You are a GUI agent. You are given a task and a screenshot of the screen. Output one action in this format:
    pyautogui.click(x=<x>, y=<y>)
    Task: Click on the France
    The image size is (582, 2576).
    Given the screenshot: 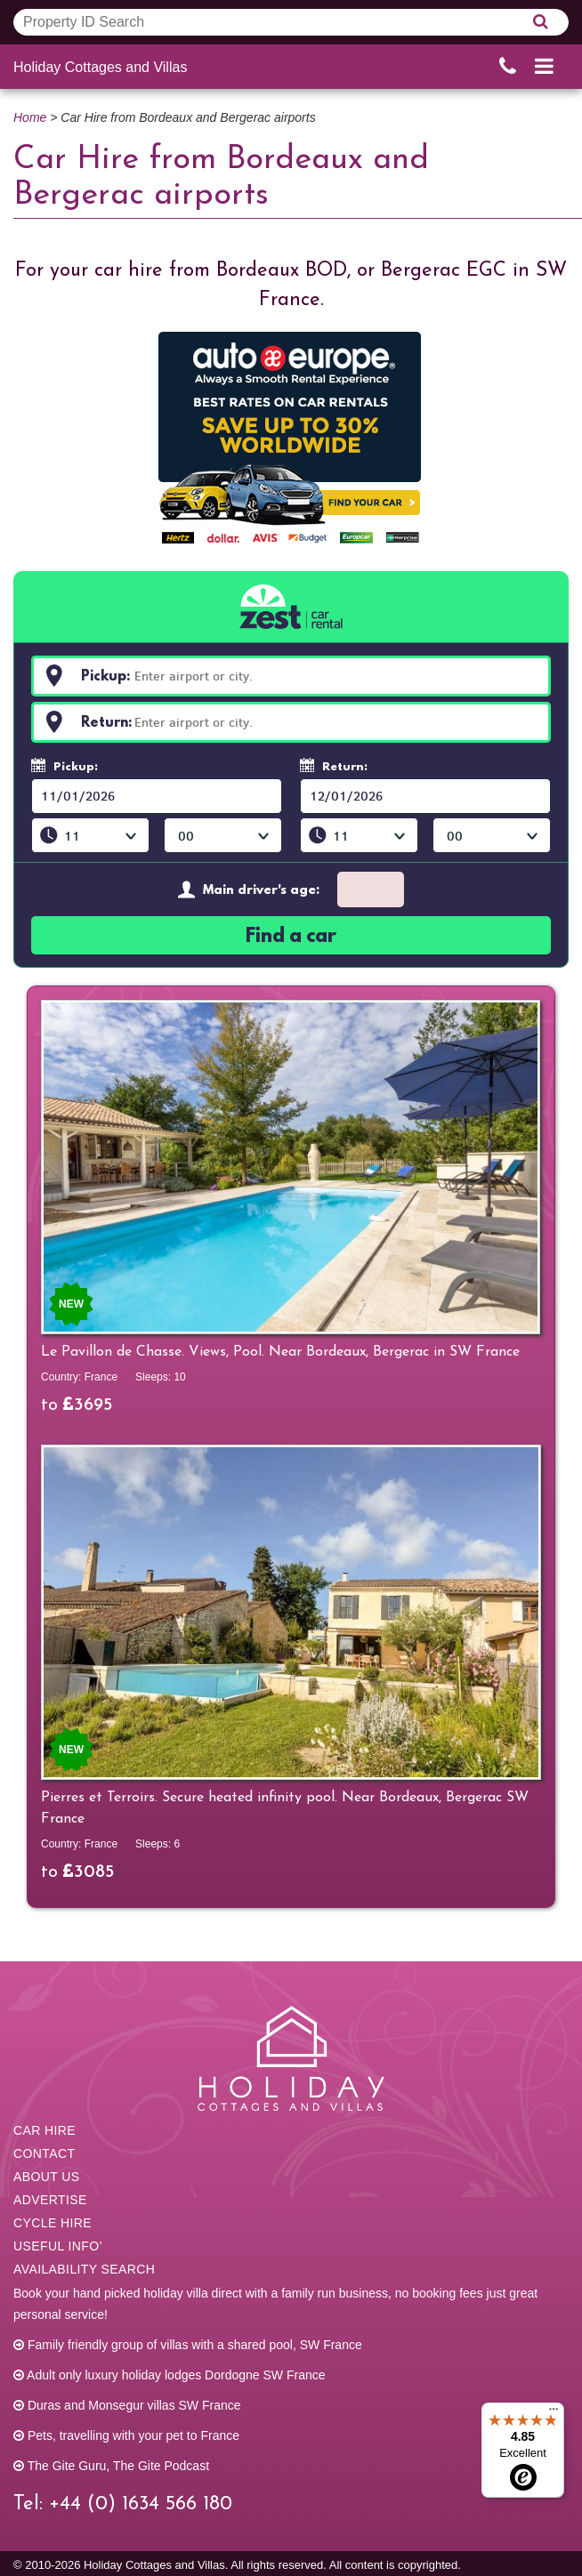 What is the action you would take?
    pyautogui.click(x=101, y=1377)
    